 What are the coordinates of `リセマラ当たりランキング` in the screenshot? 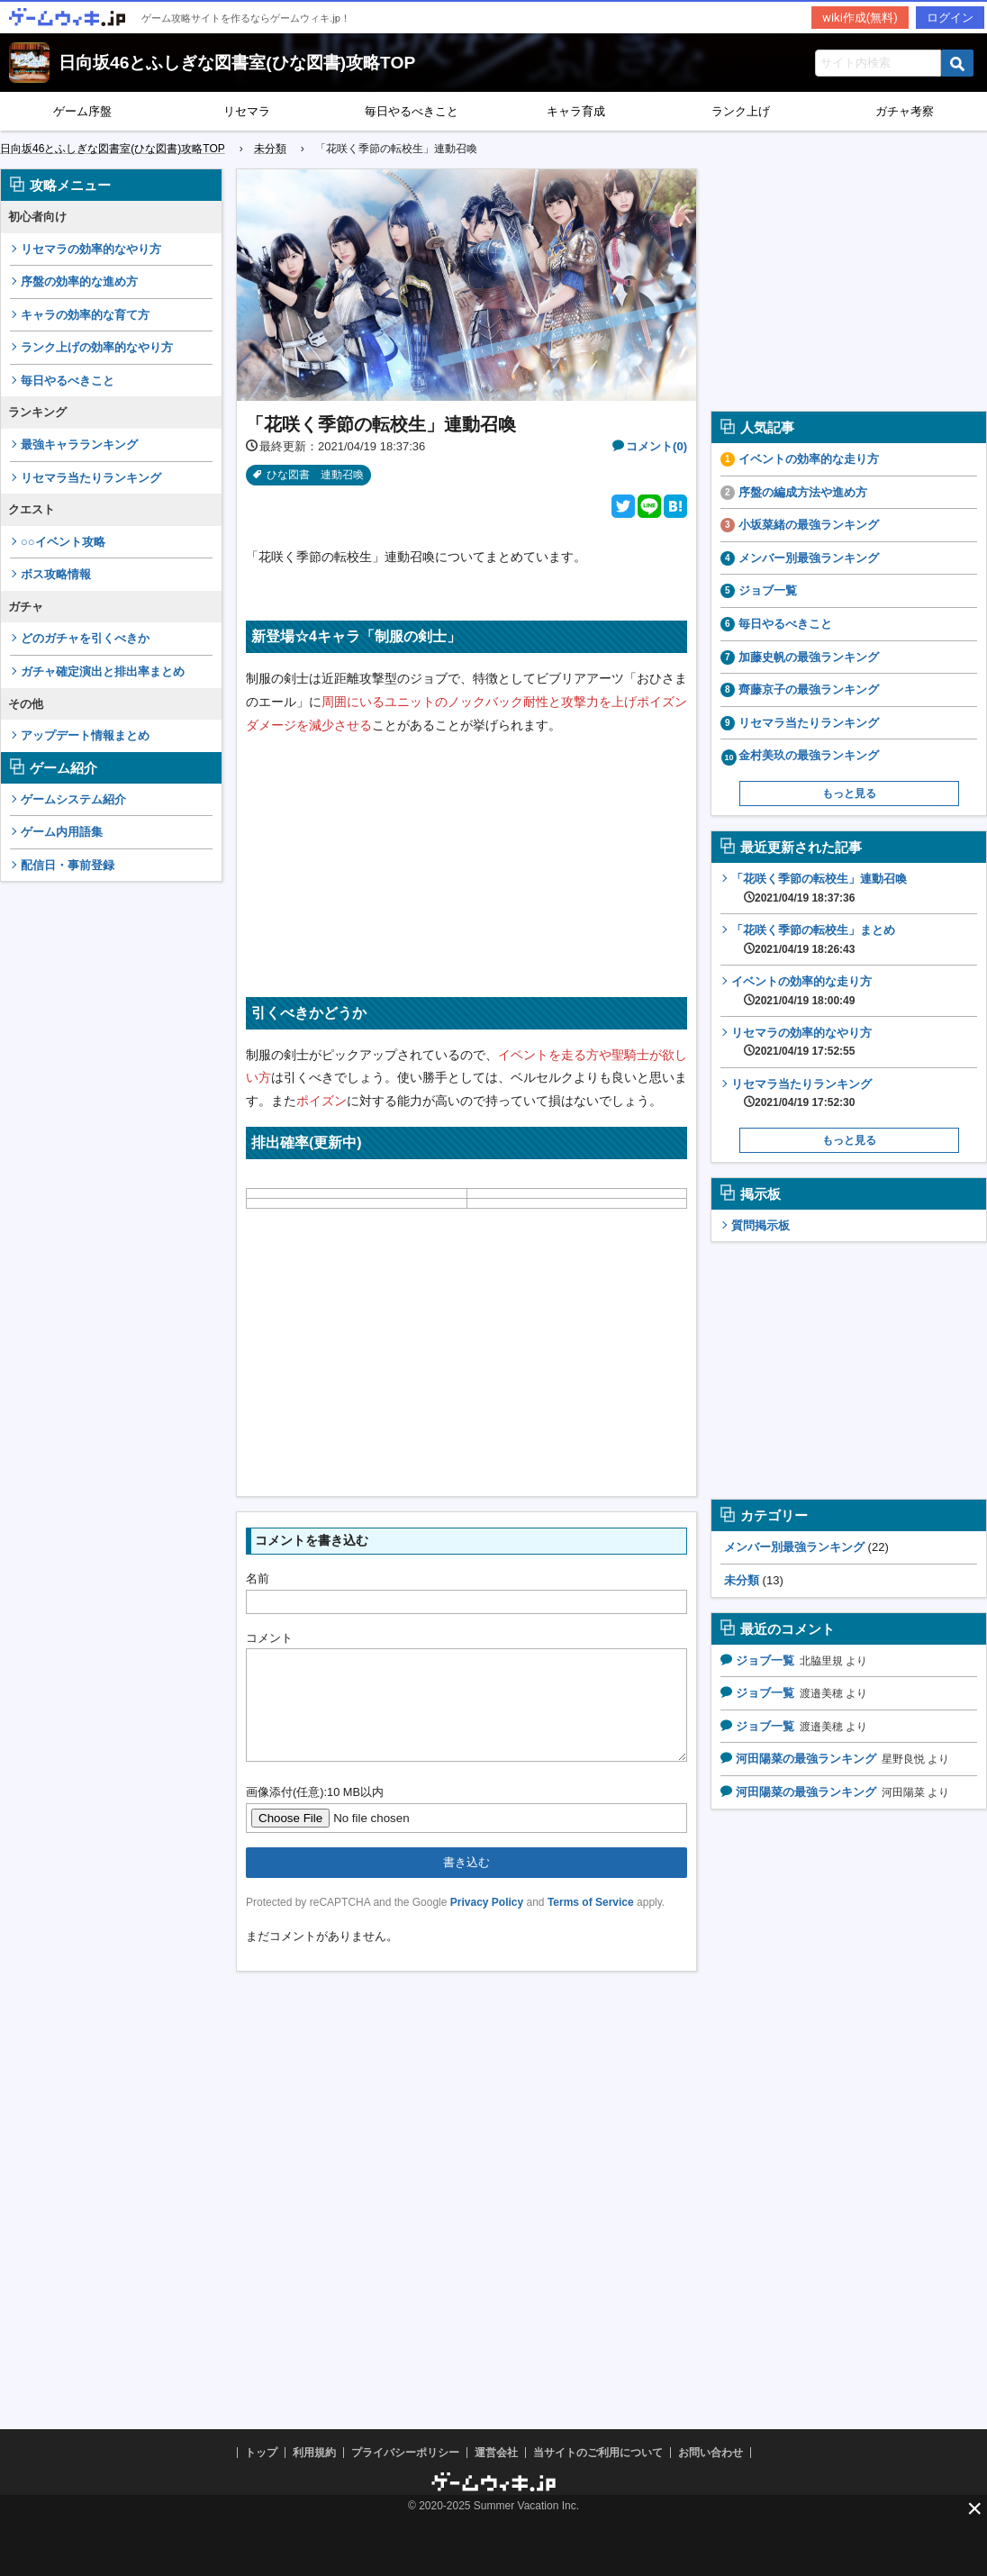 It's located at (91, 478).